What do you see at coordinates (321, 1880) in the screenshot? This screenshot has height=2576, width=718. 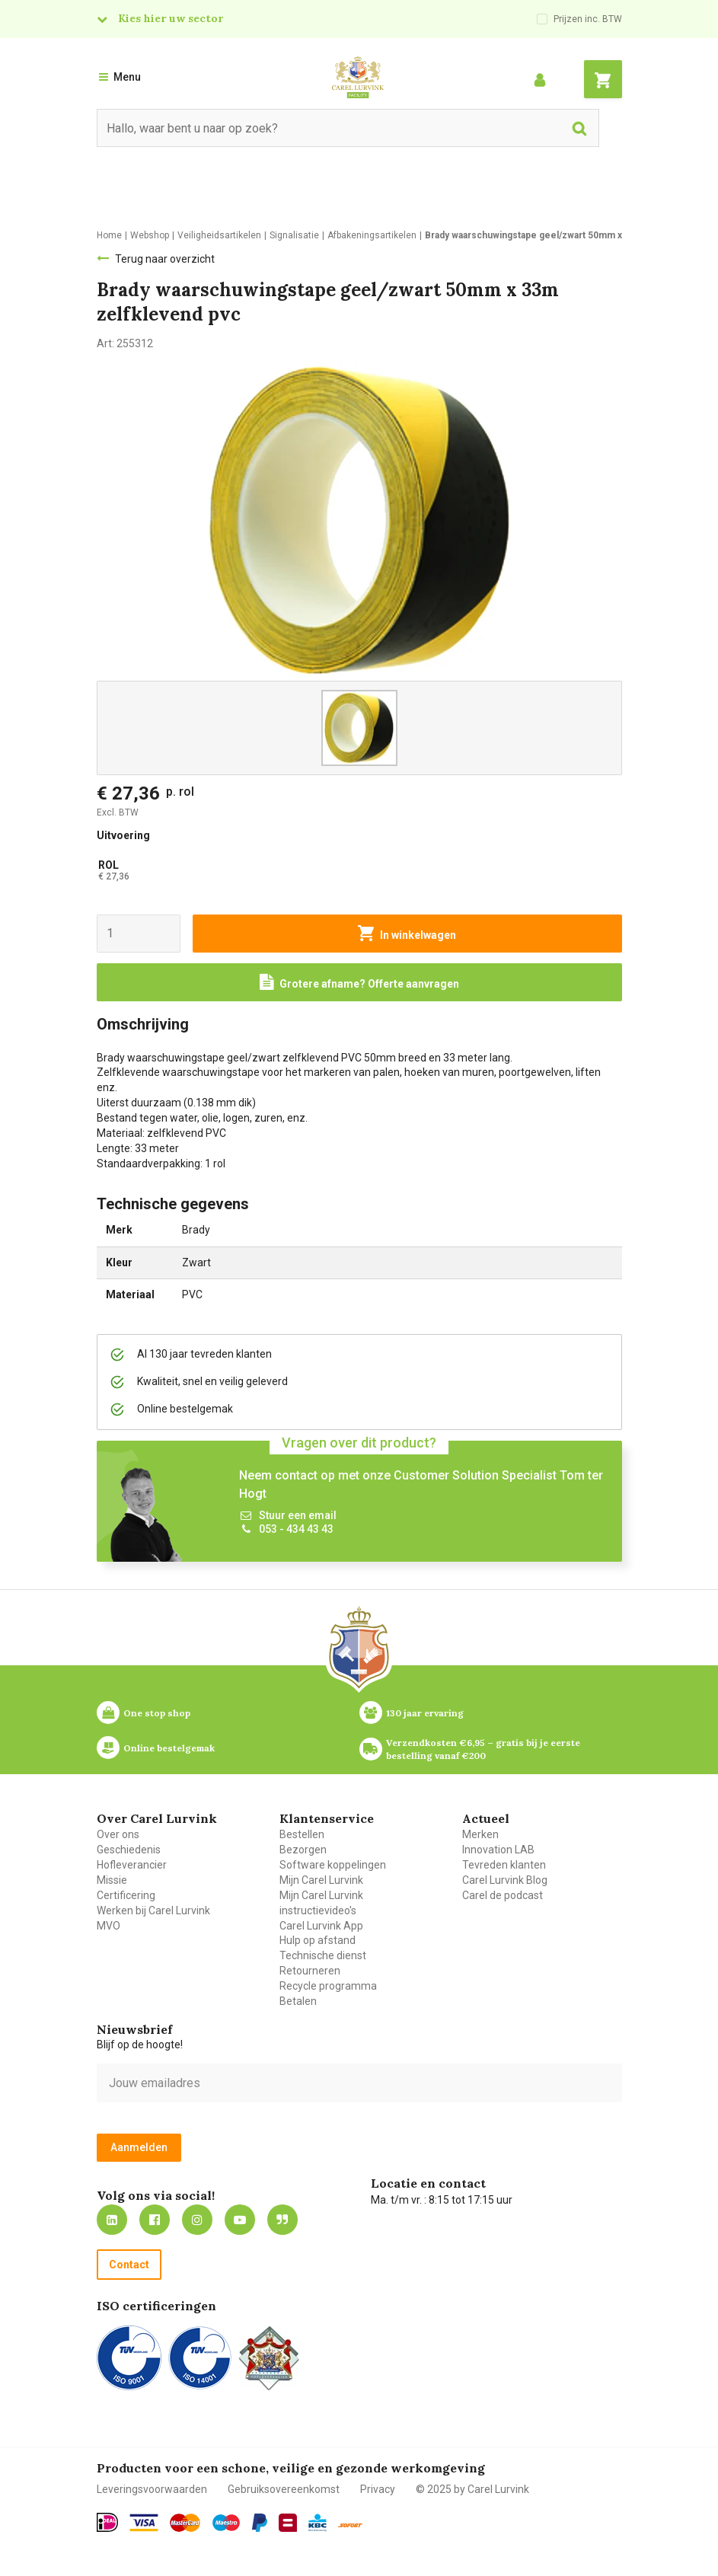 I see `Mijn Carel Lurvink` at bounding box center [321, 1880].